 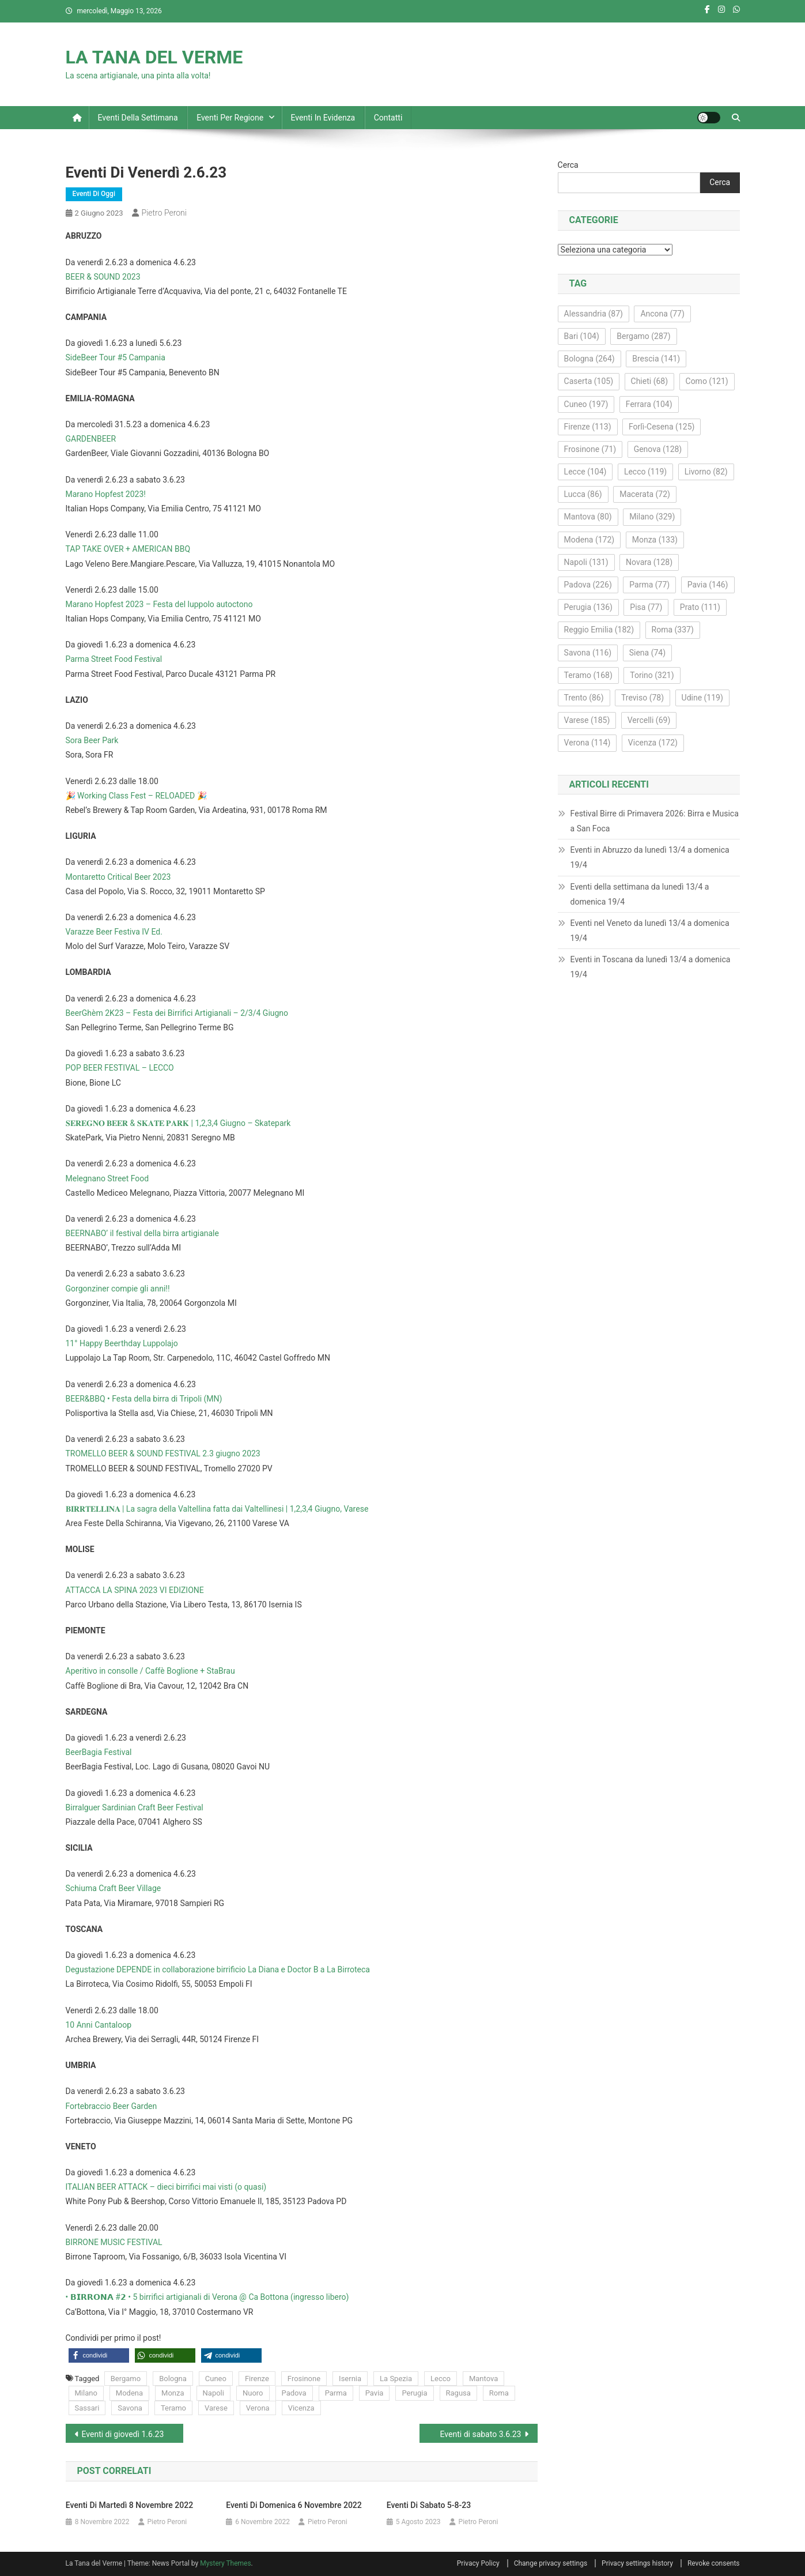 I want to click on Varazze Beer Festiva IV Ed., so click(x=114, y=931).